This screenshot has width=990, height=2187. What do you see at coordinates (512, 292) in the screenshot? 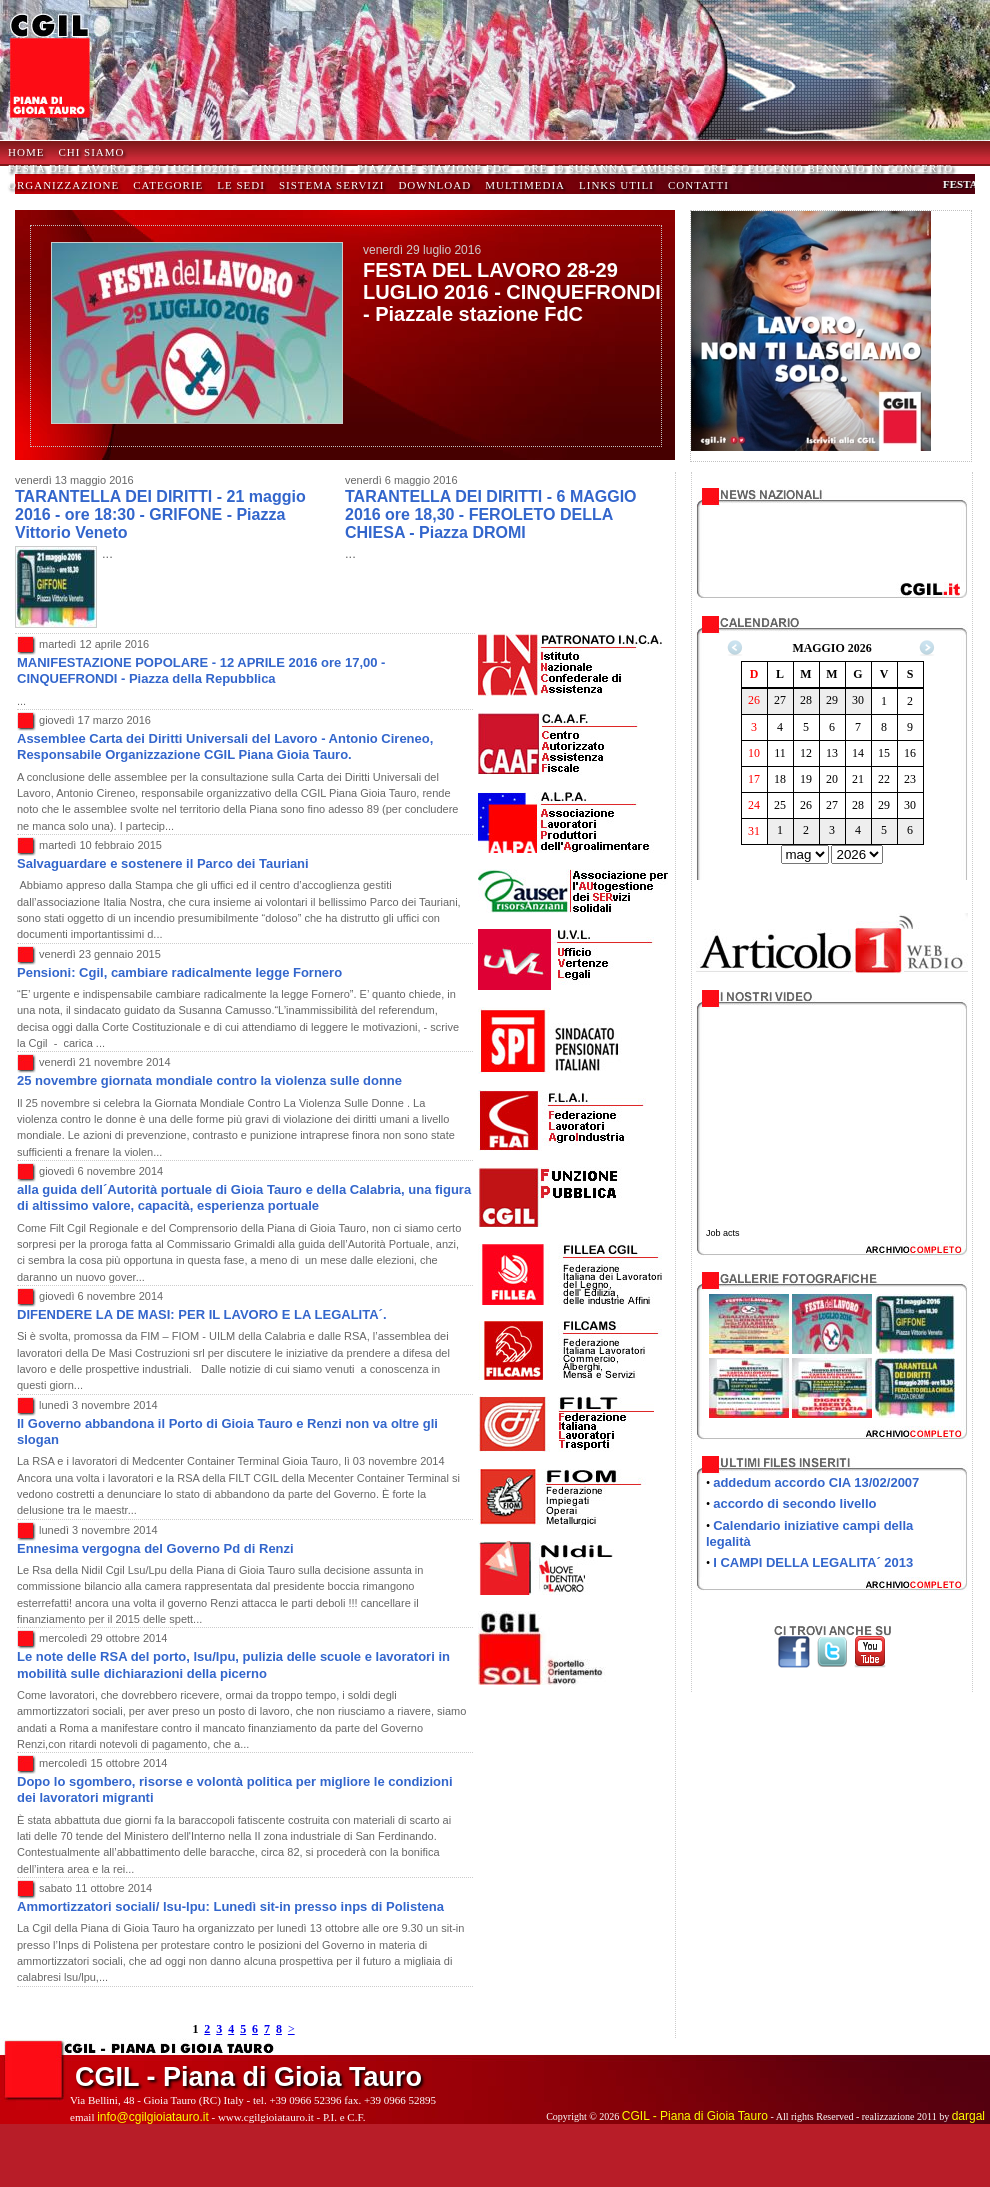
I see `FESTA DEL LAVORO 28-29 LUGLIO 2016 - CINQUEFRONDI - Piazzale stazione FdC` at bounding box center [512, 292].